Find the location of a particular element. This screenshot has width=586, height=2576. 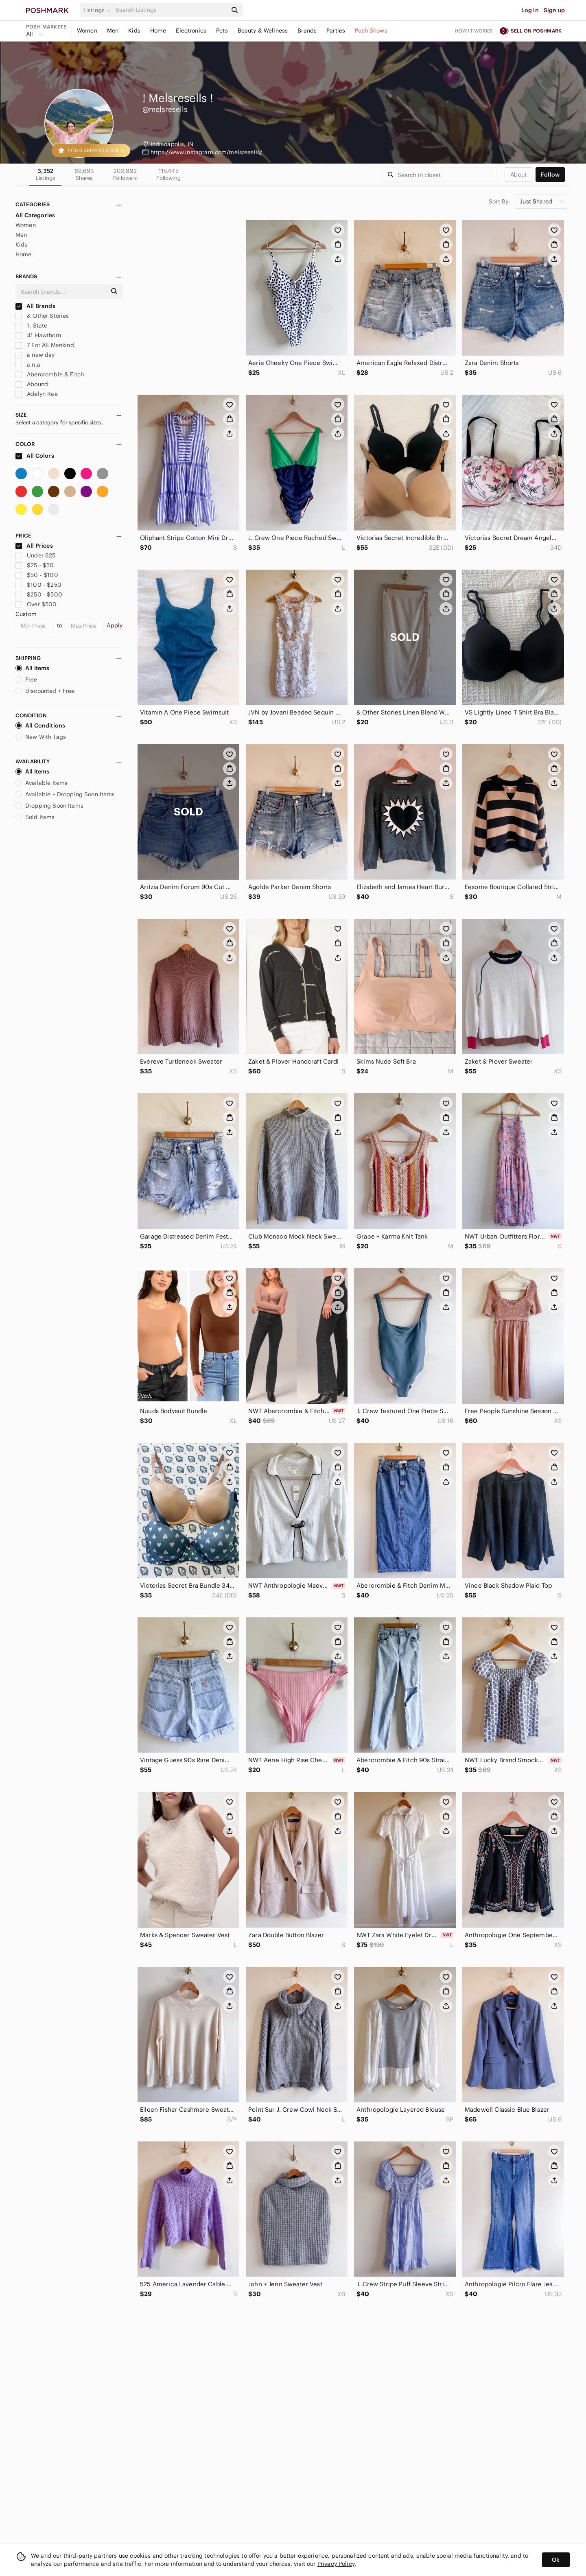

Sold Items is located at coordinates (35, 817).